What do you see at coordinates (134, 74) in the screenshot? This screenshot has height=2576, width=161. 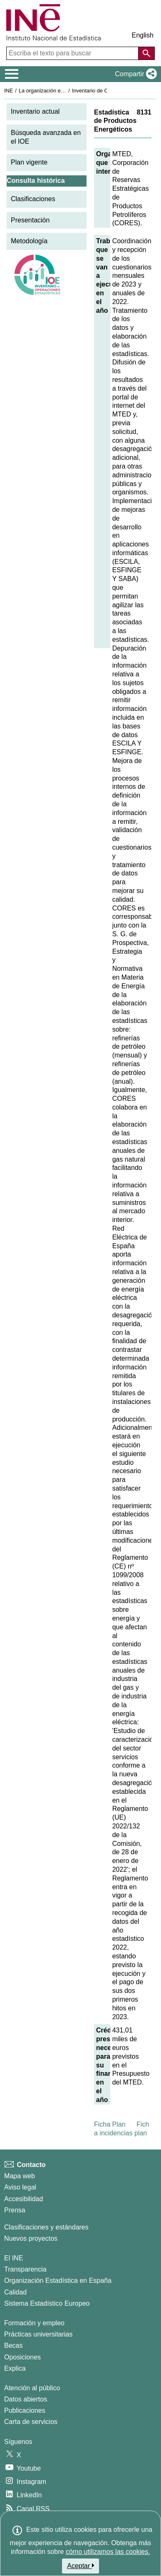 I see `[button]` at bounding box center [134, 74].